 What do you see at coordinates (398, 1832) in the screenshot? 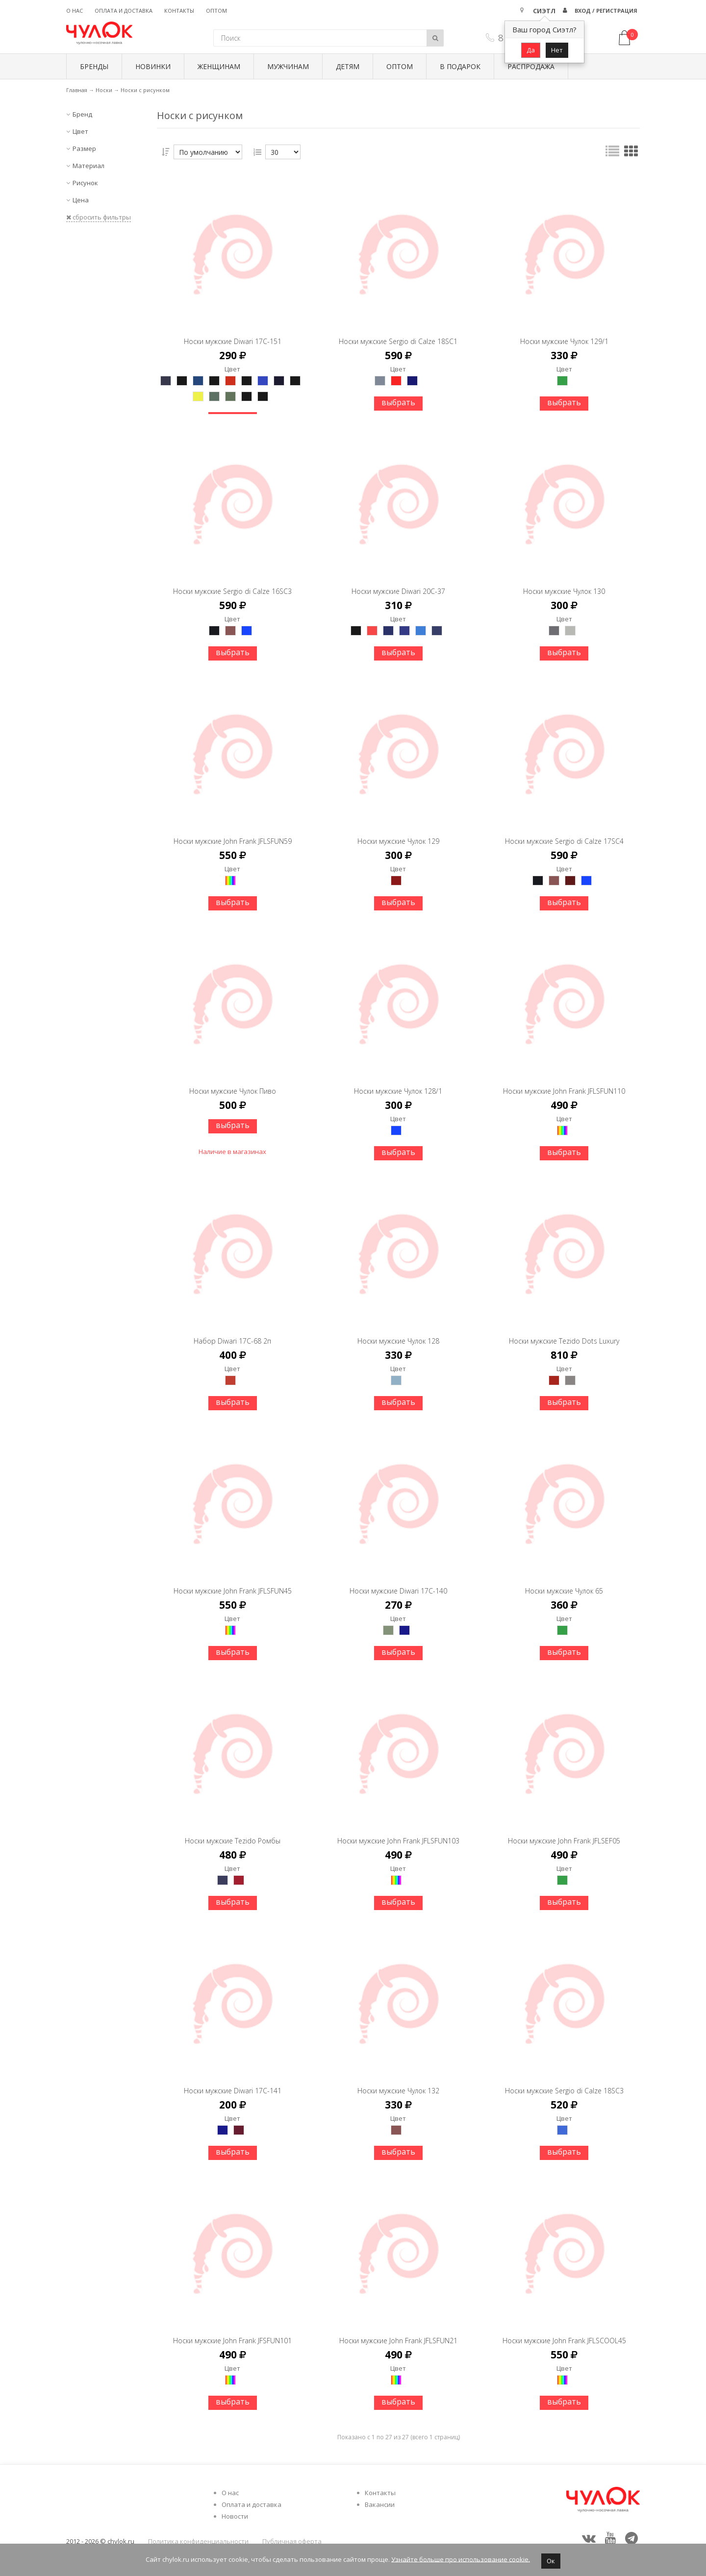
I see `Носки мужские John Frank JFLSFUN103` at bounding box center [398, 1832].